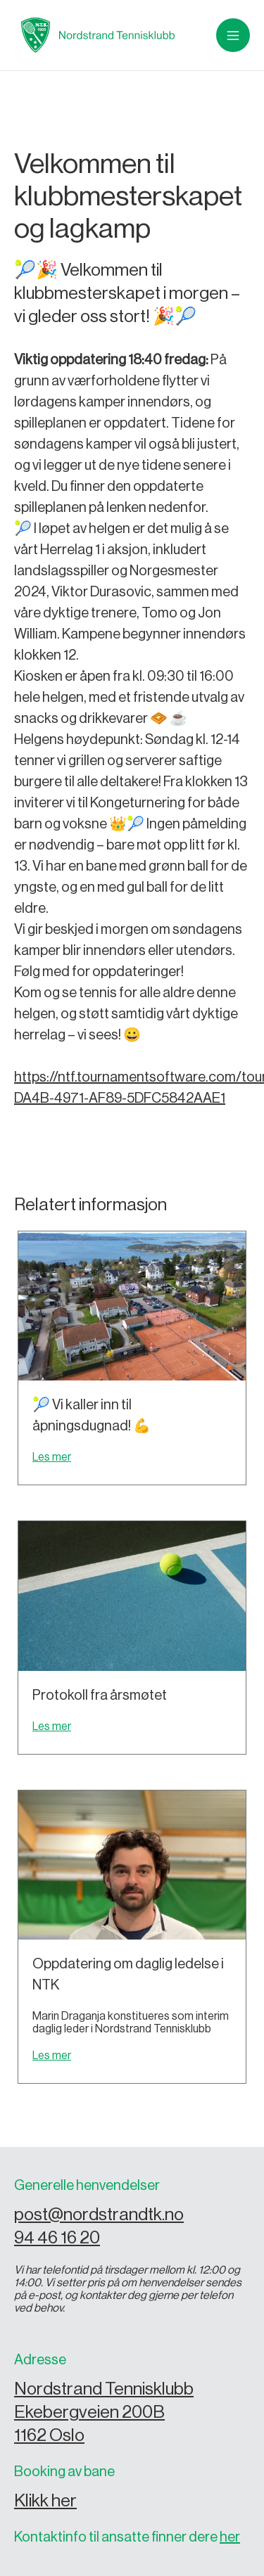 Image resolution: width=264 pixels, height=2576 pixels. Describe the element at coordinates (233, 35) in the screenshot. I see `[button]` at that location.